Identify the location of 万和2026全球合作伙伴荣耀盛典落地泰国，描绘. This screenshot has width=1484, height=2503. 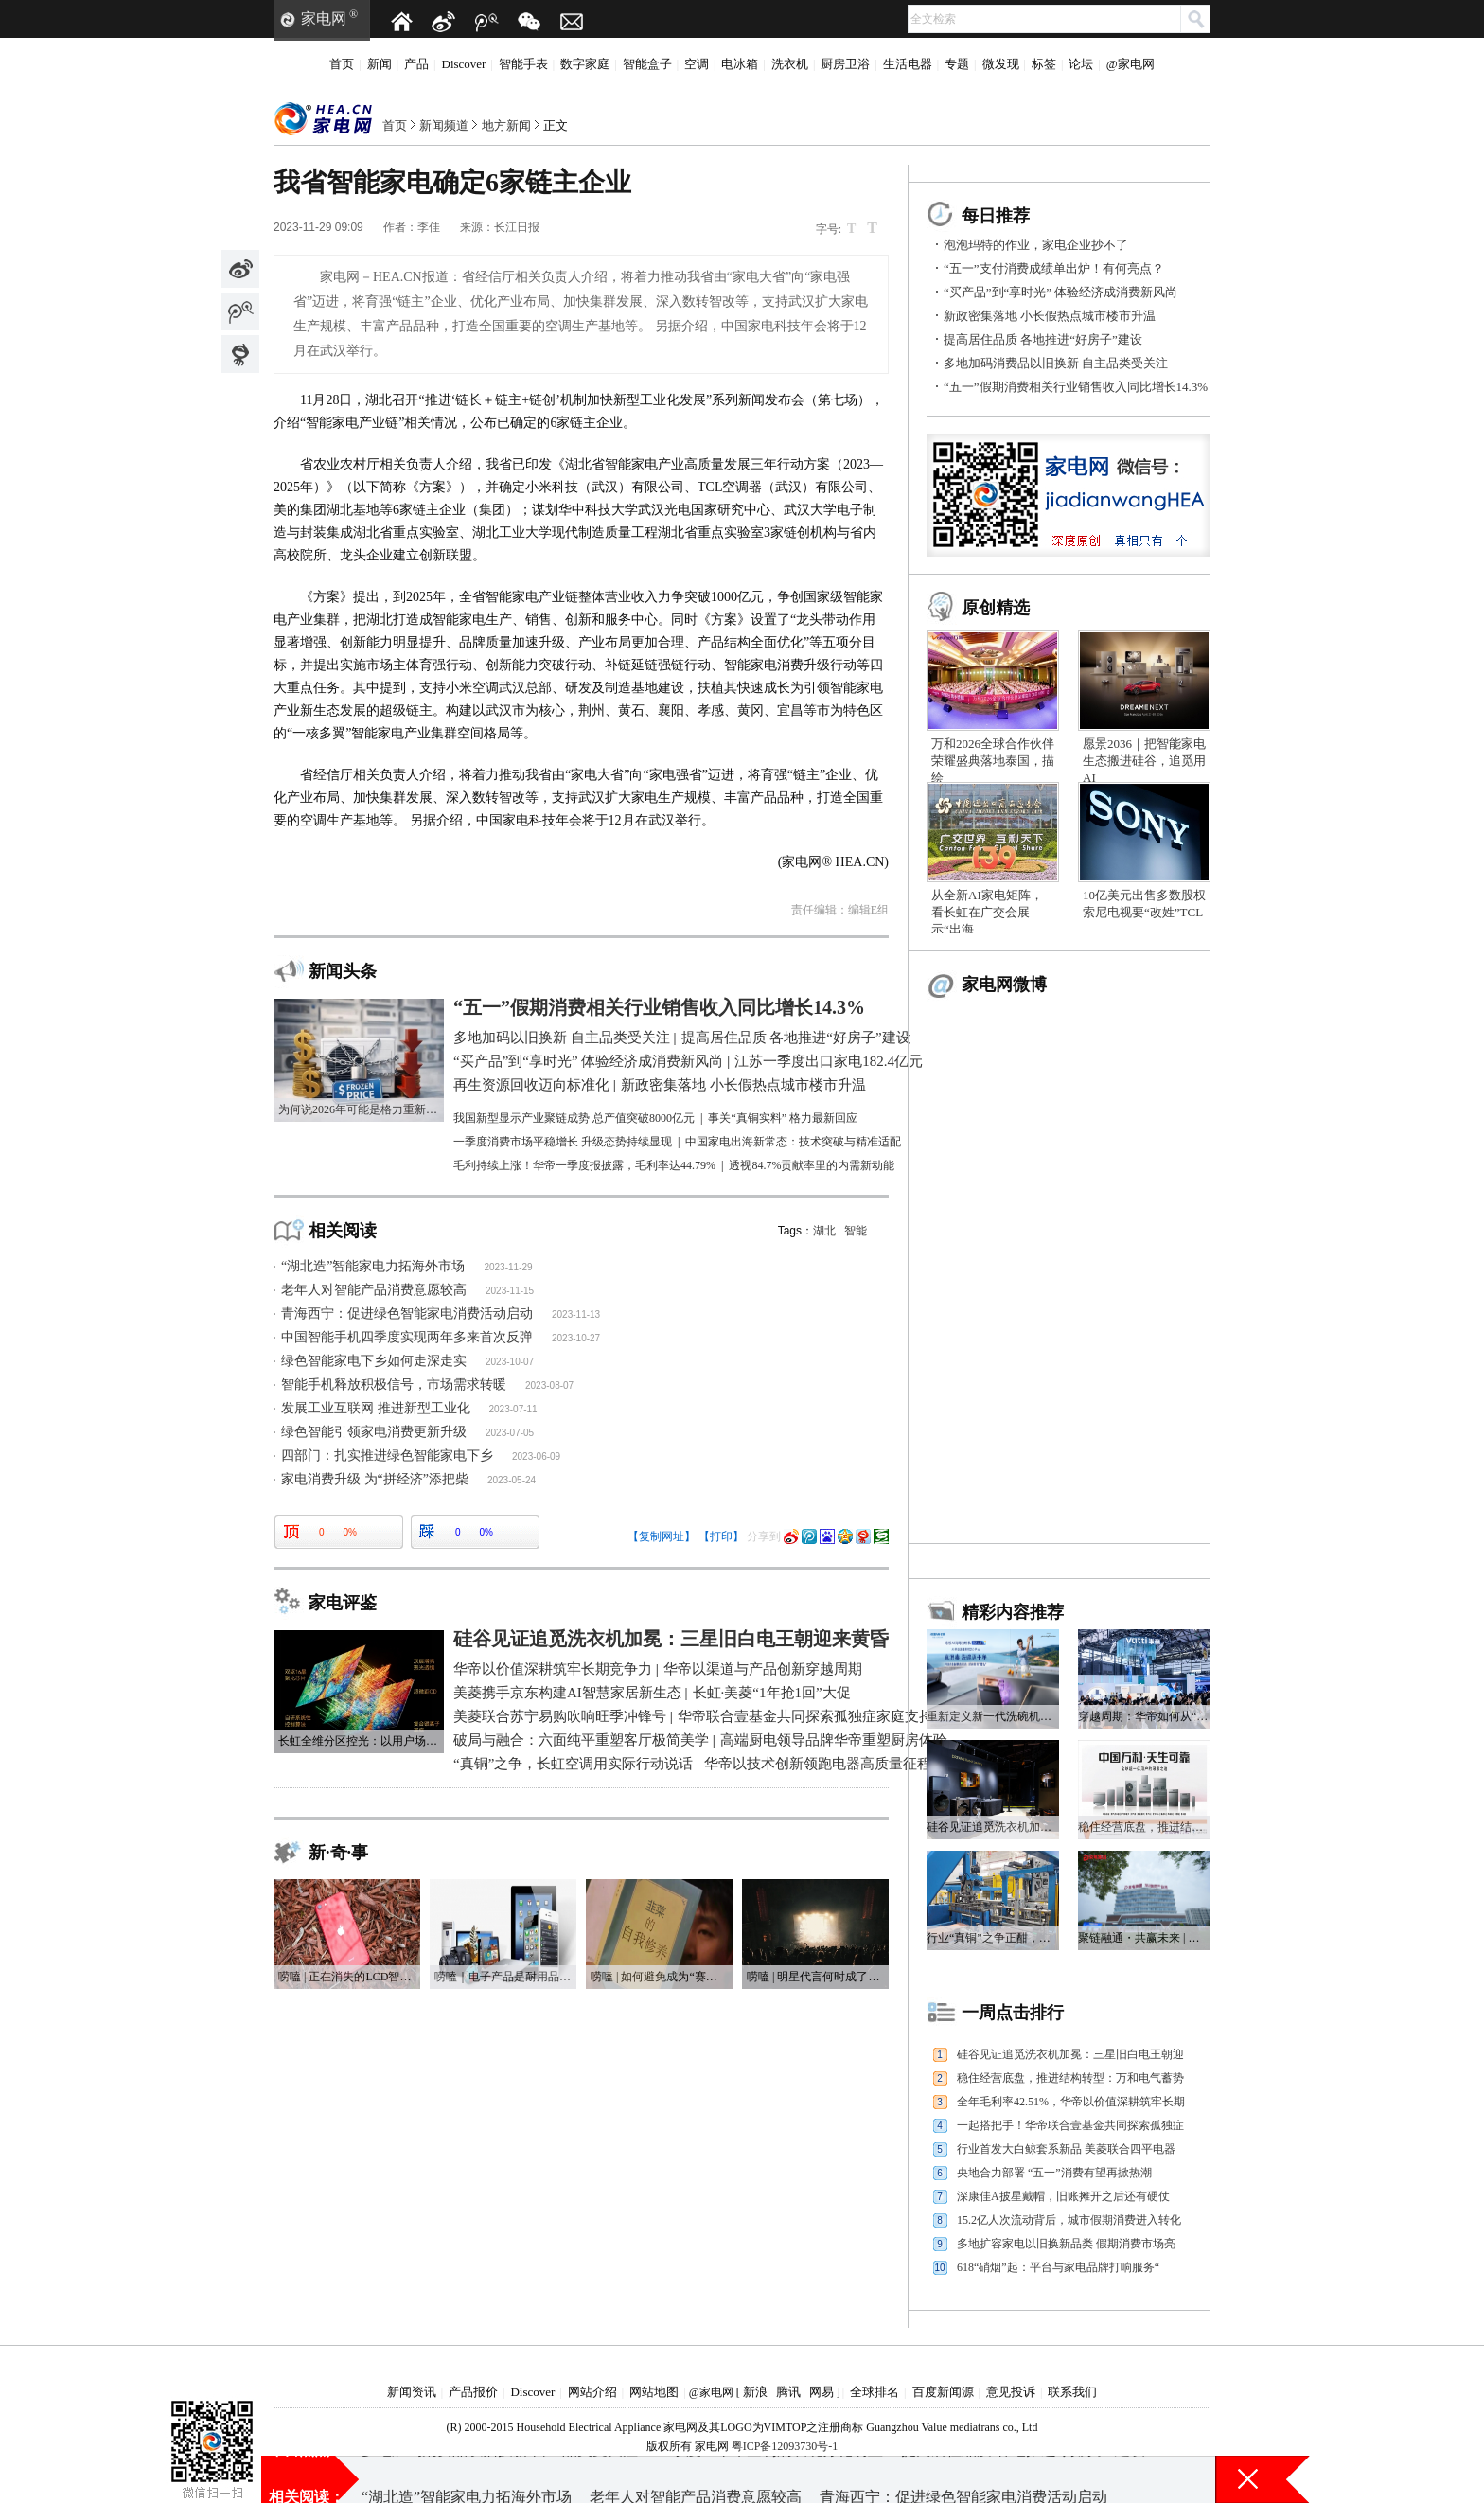
(992, 761).